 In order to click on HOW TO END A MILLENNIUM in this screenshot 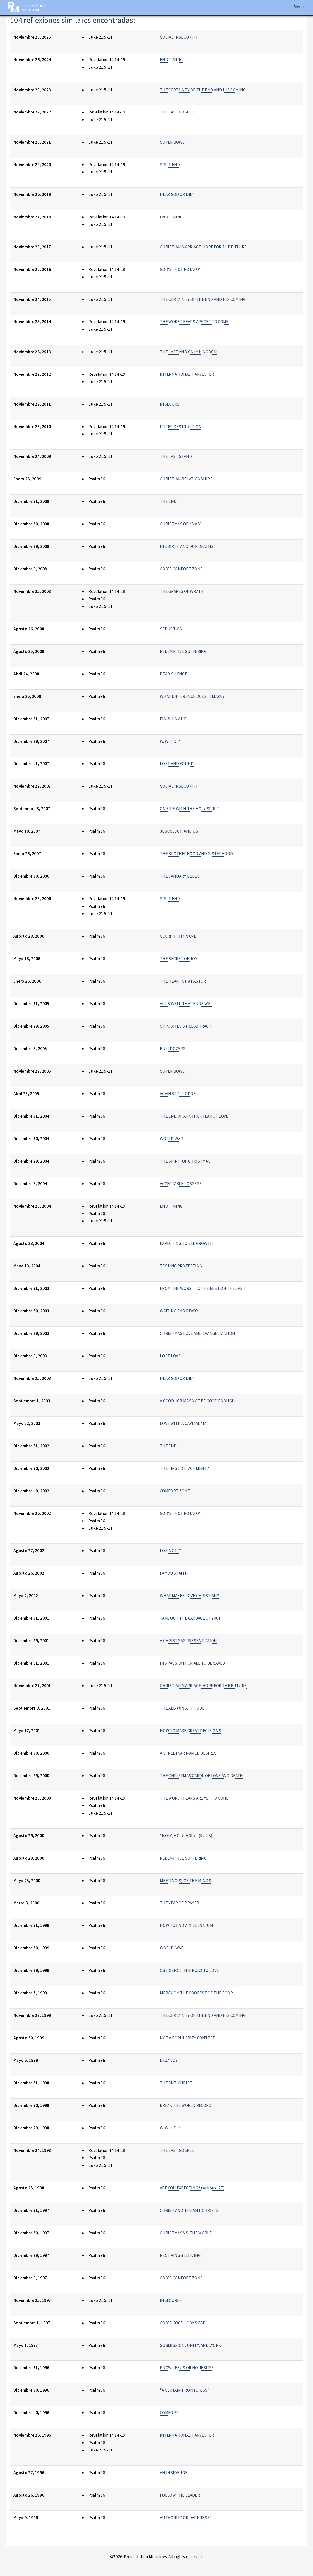, I will do `click(186, 1925)`.